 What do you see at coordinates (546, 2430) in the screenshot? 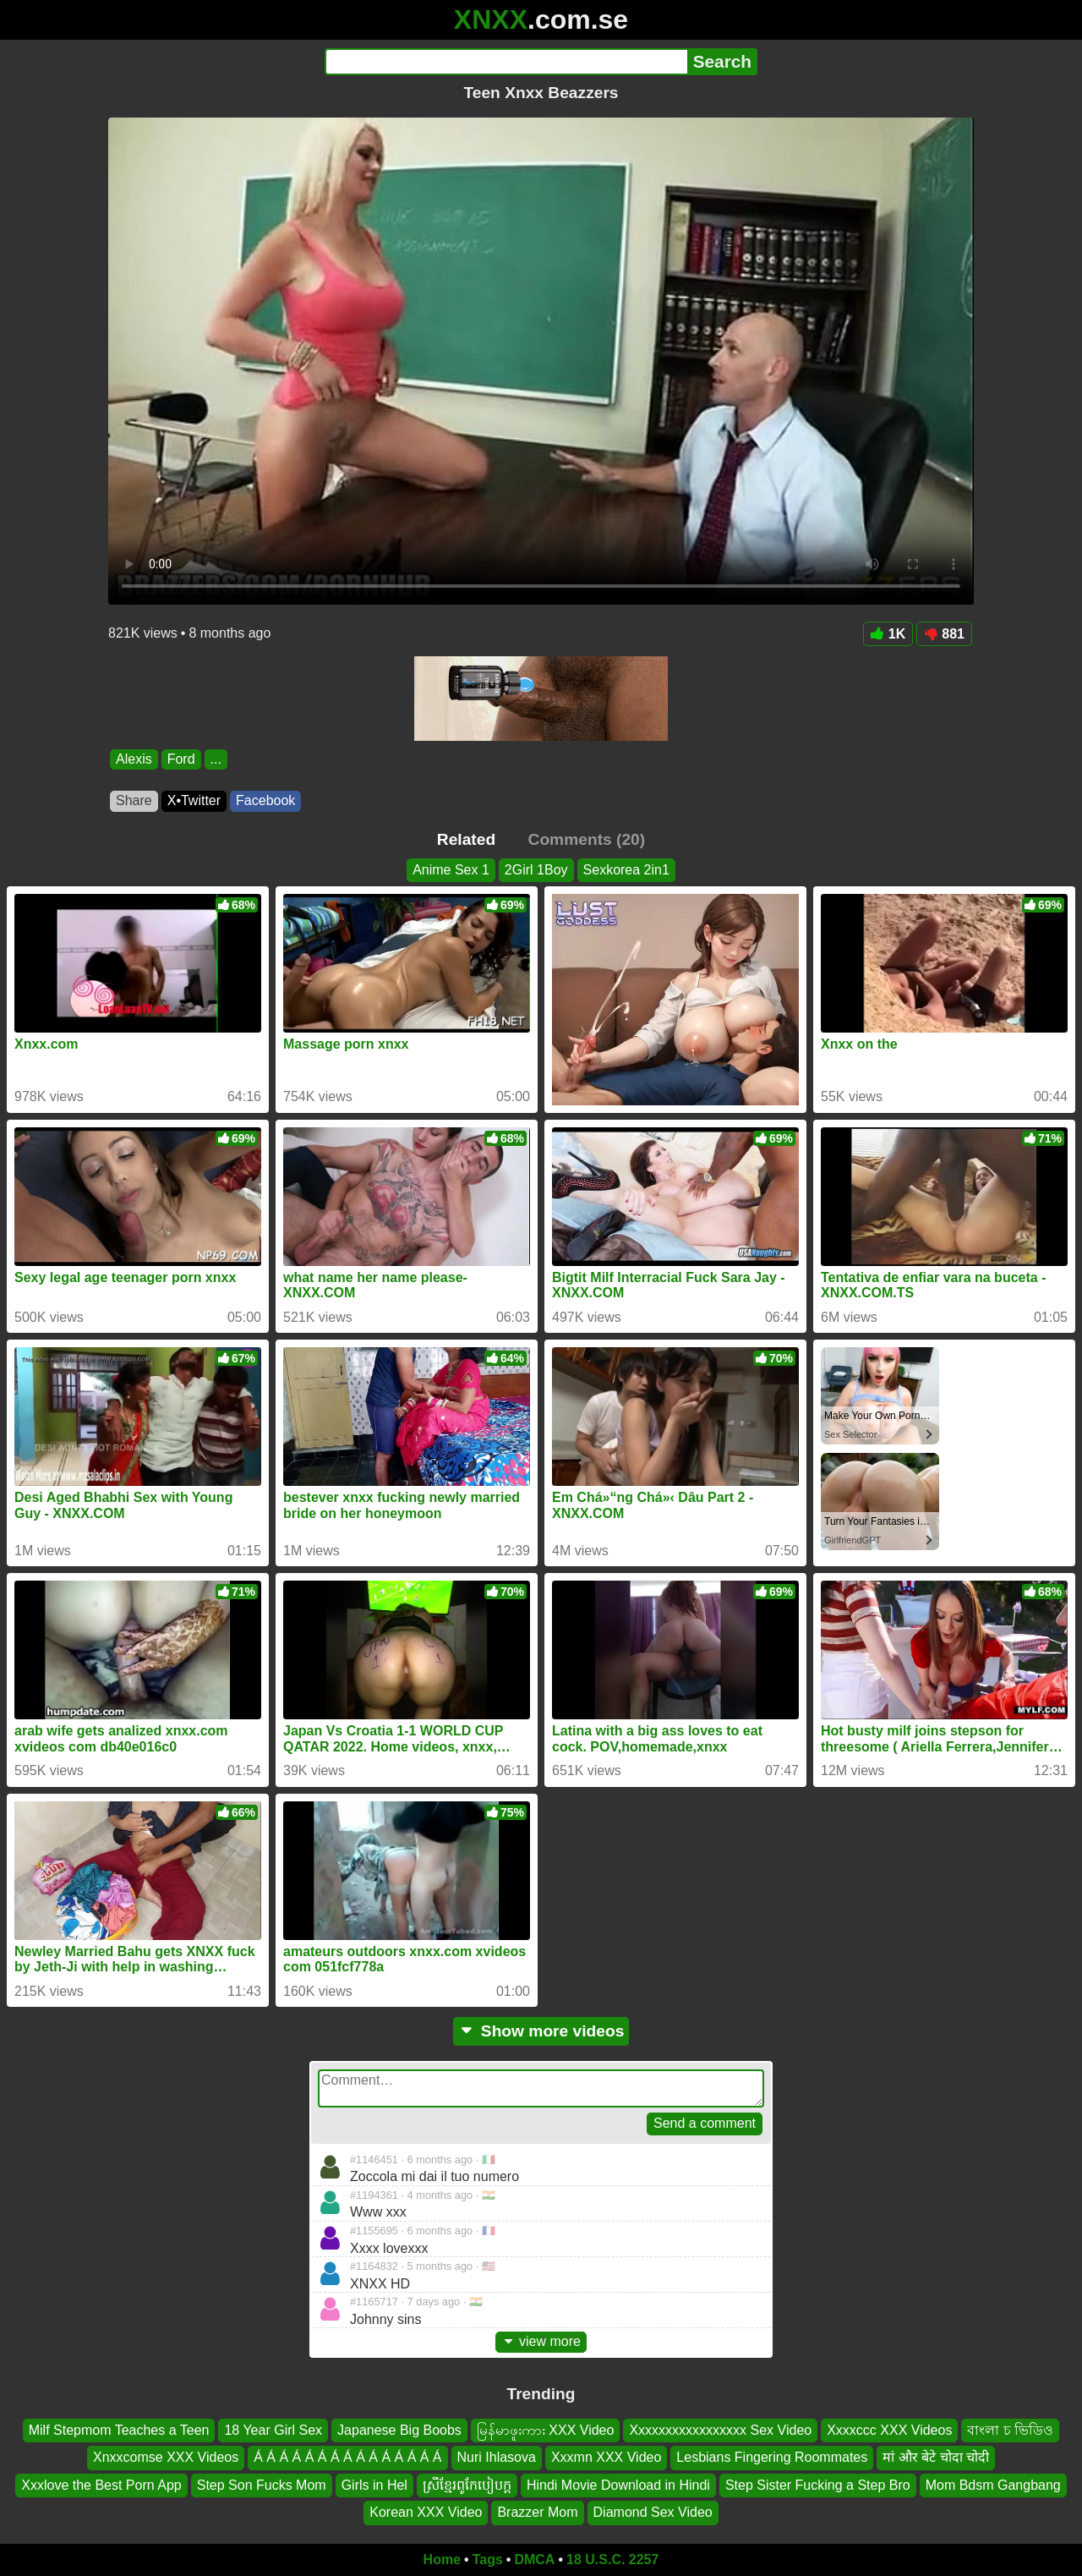
I see `မြန်မာဖူးကား XXX Video` at bounding box center [546, 2430].